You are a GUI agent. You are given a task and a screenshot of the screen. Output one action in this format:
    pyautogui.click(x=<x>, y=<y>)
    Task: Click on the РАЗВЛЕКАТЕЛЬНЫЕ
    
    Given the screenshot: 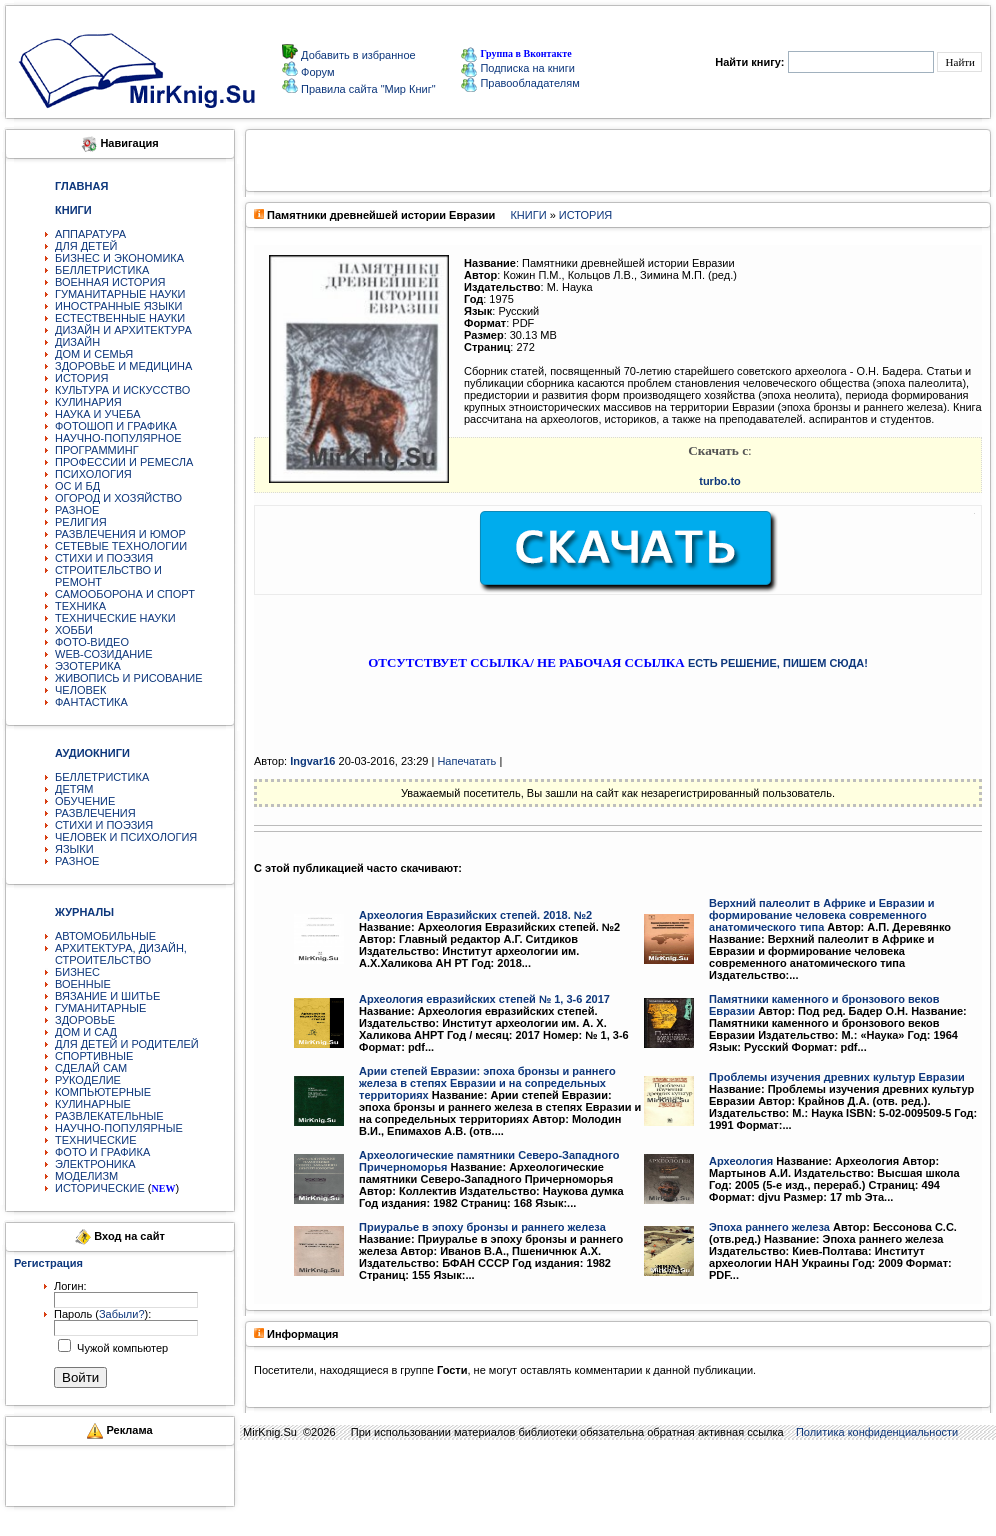 What is the action you would take?
    pyautogui.click(x=109, y=1116)
    